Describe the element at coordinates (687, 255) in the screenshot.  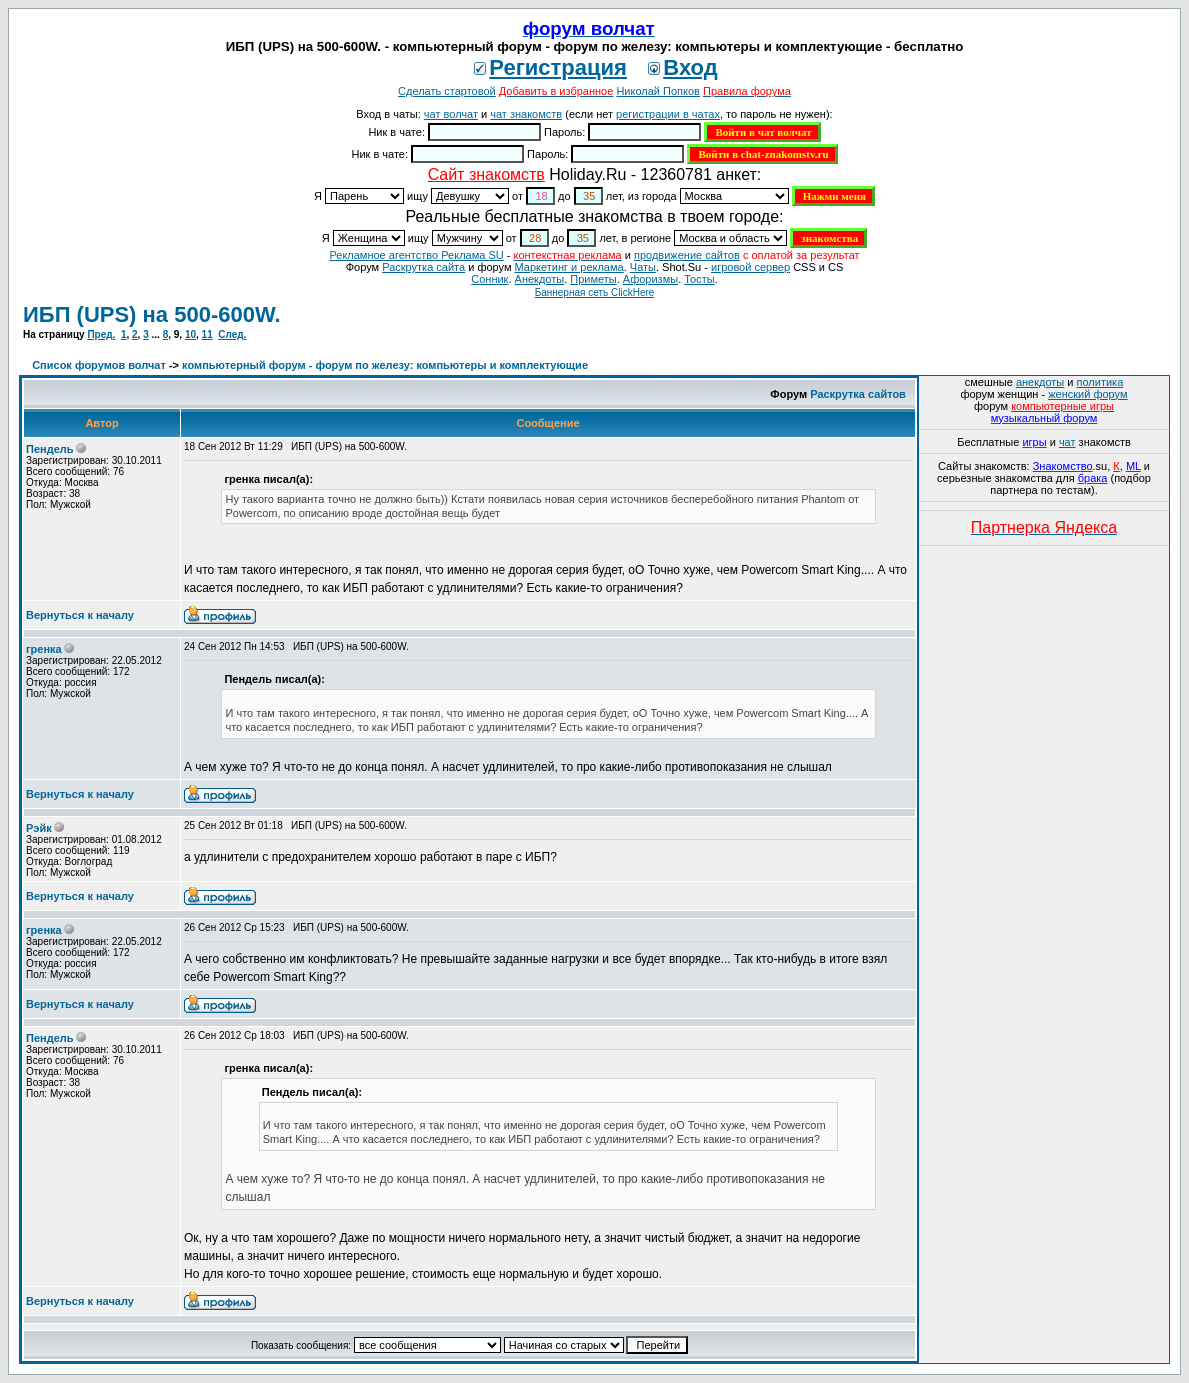
I see `продвижение сайтов` at that location.